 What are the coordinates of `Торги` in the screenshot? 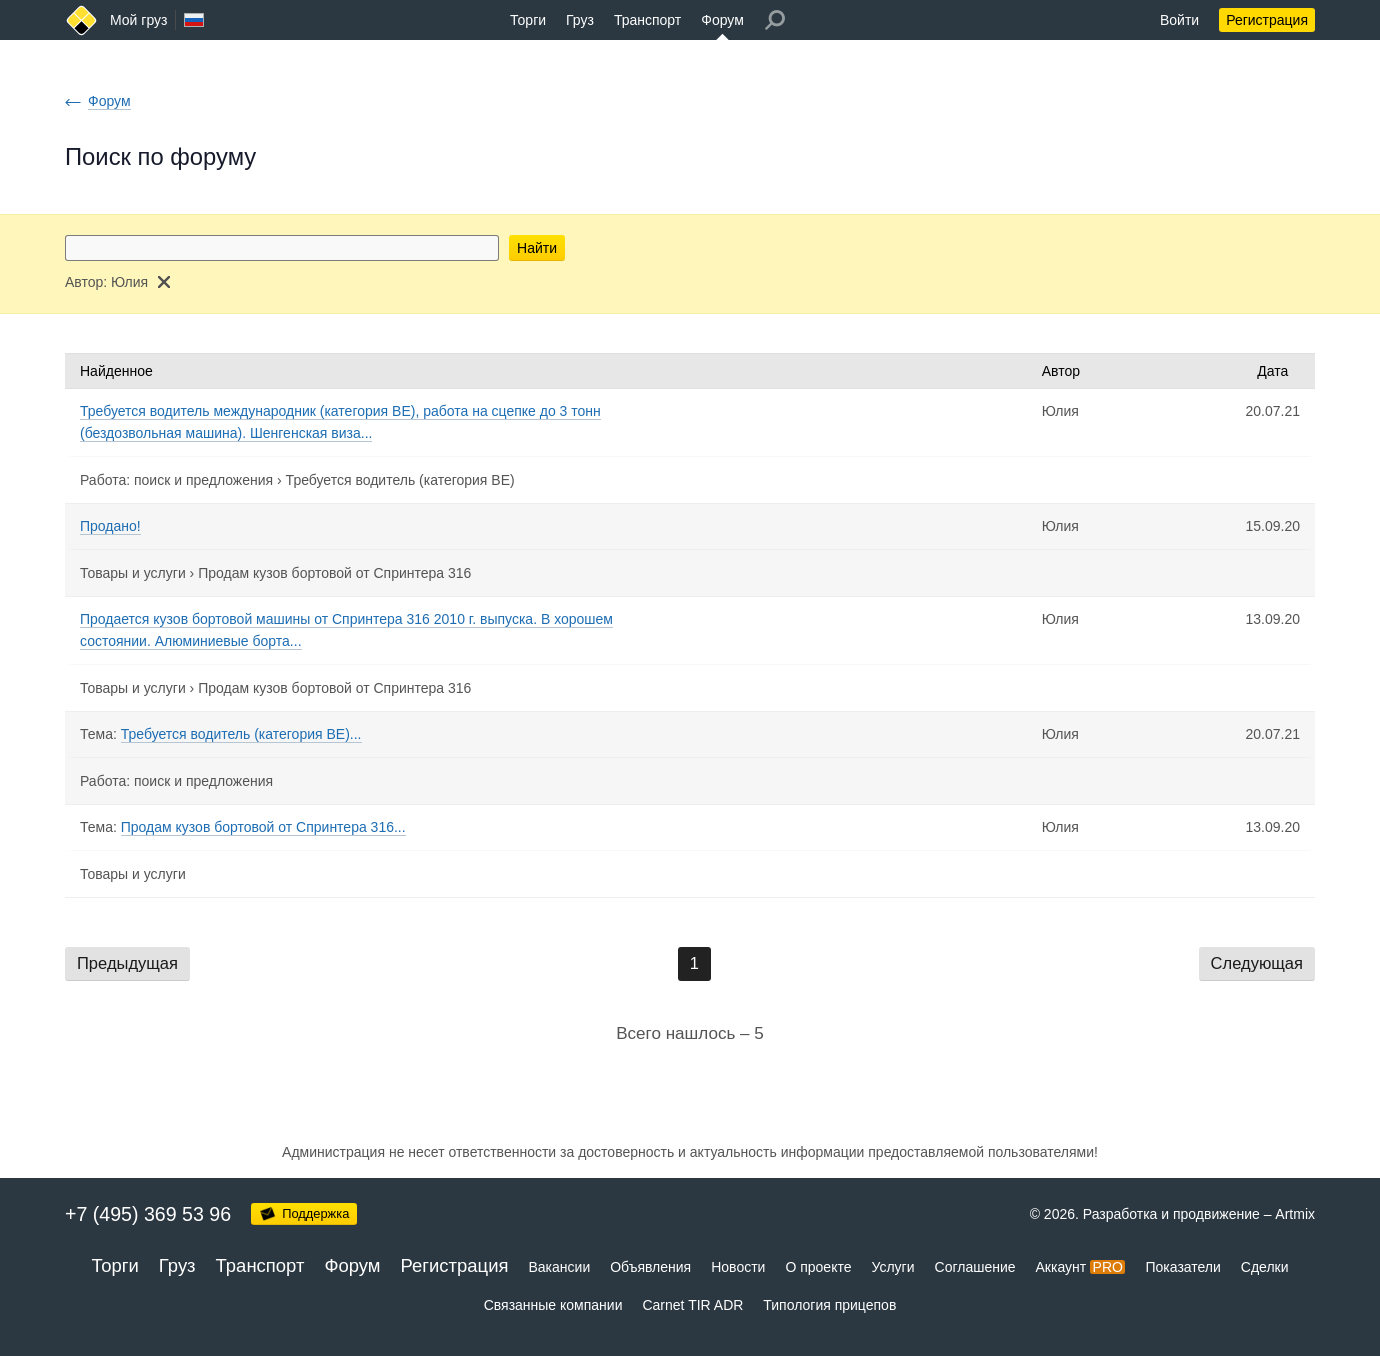 It's located at (528, 20).